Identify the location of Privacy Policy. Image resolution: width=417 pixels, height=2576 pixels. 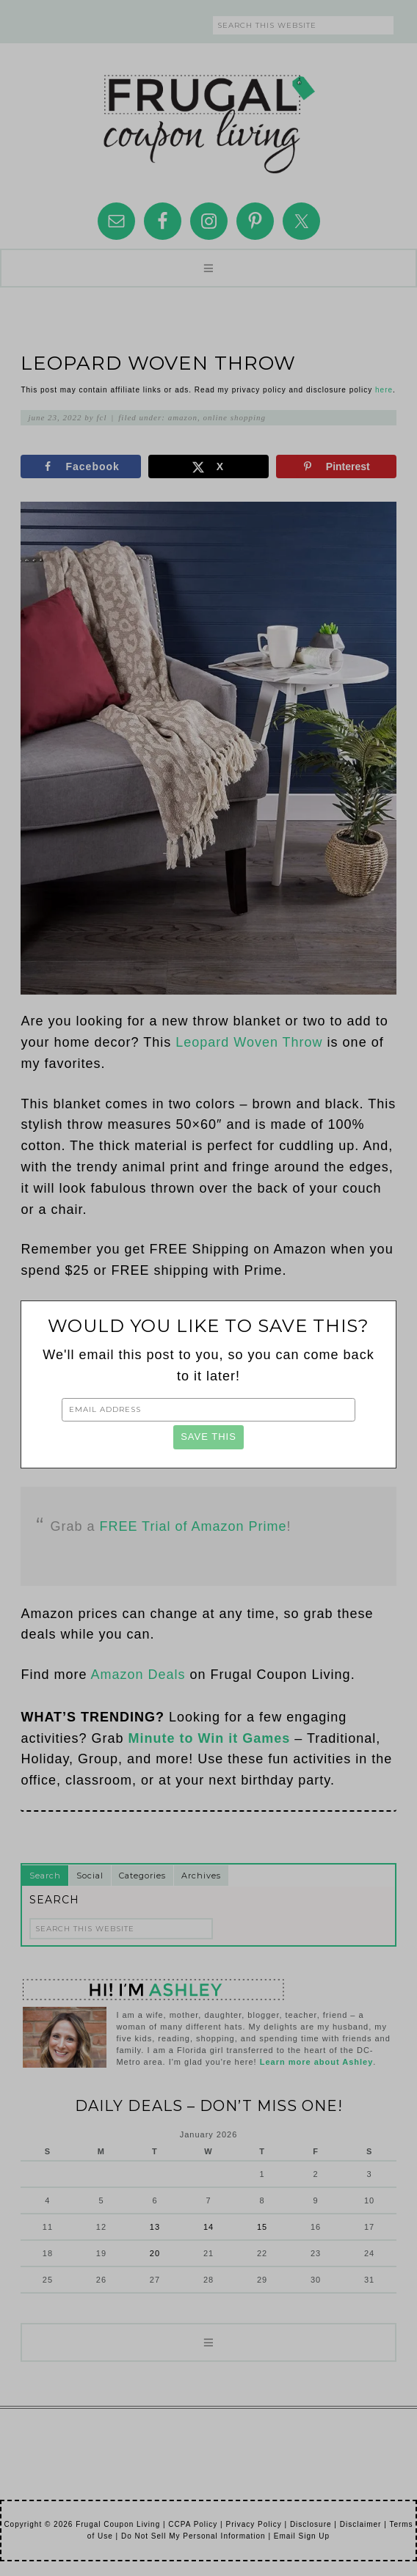
(253, 2524).